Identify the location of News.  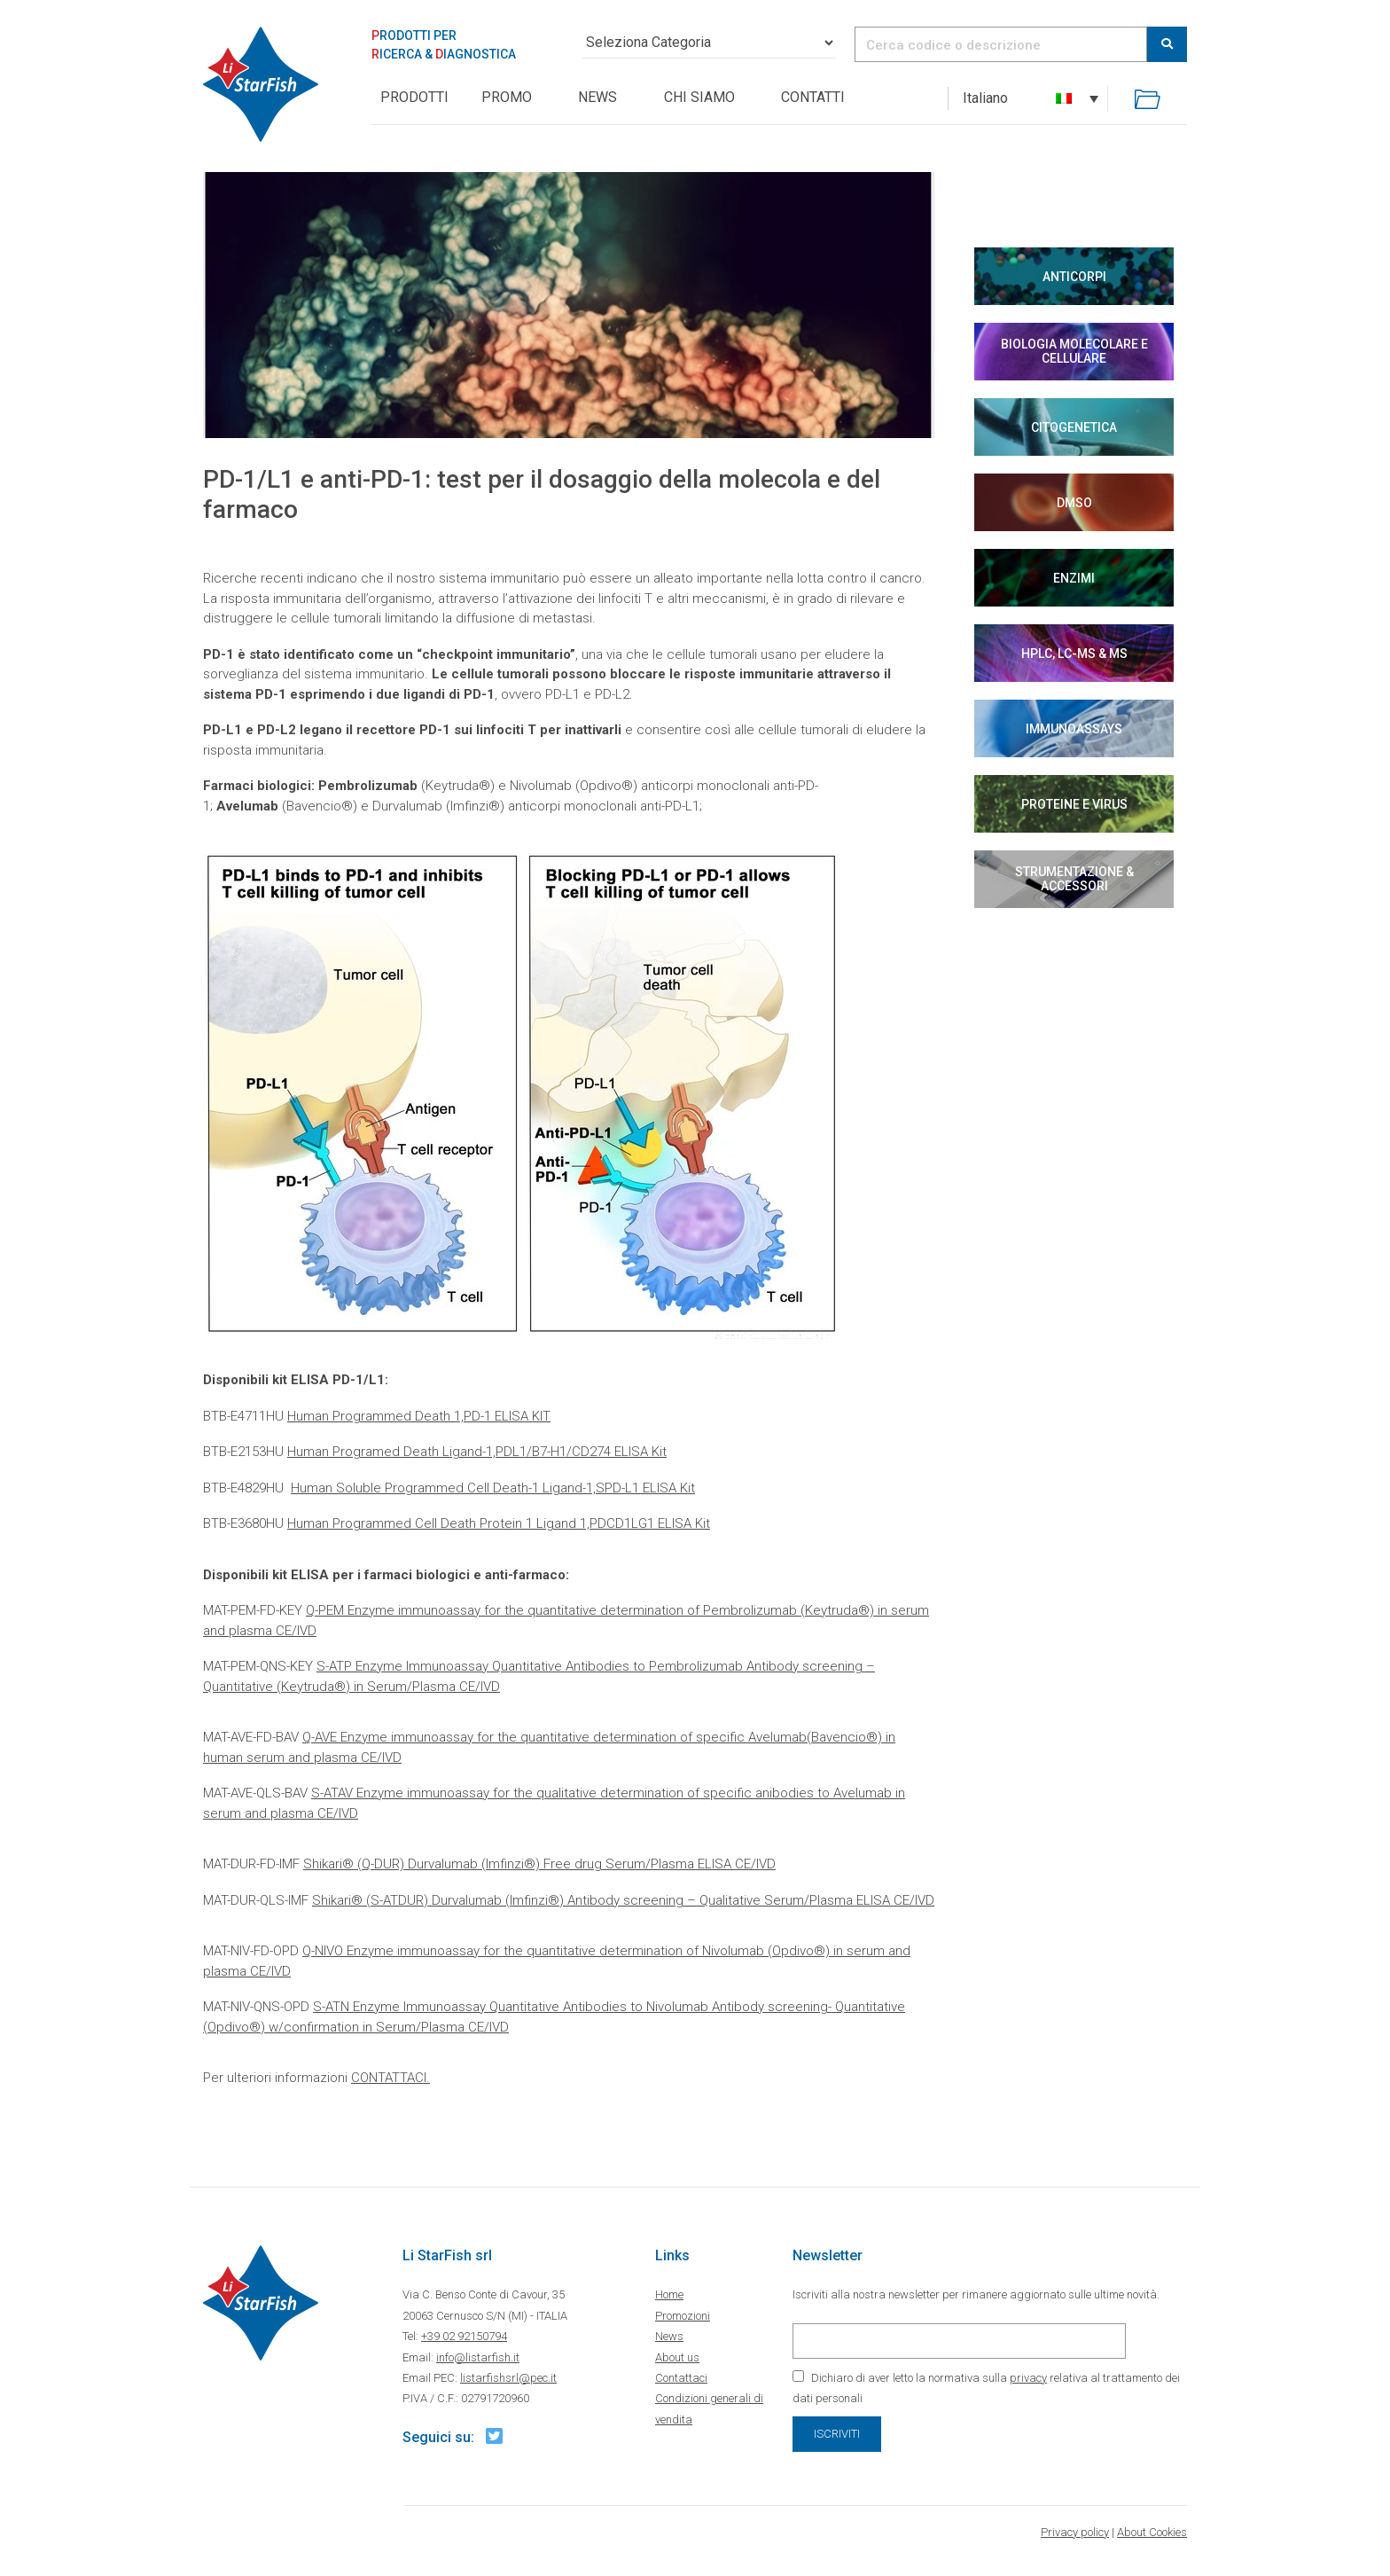
(597, 97).